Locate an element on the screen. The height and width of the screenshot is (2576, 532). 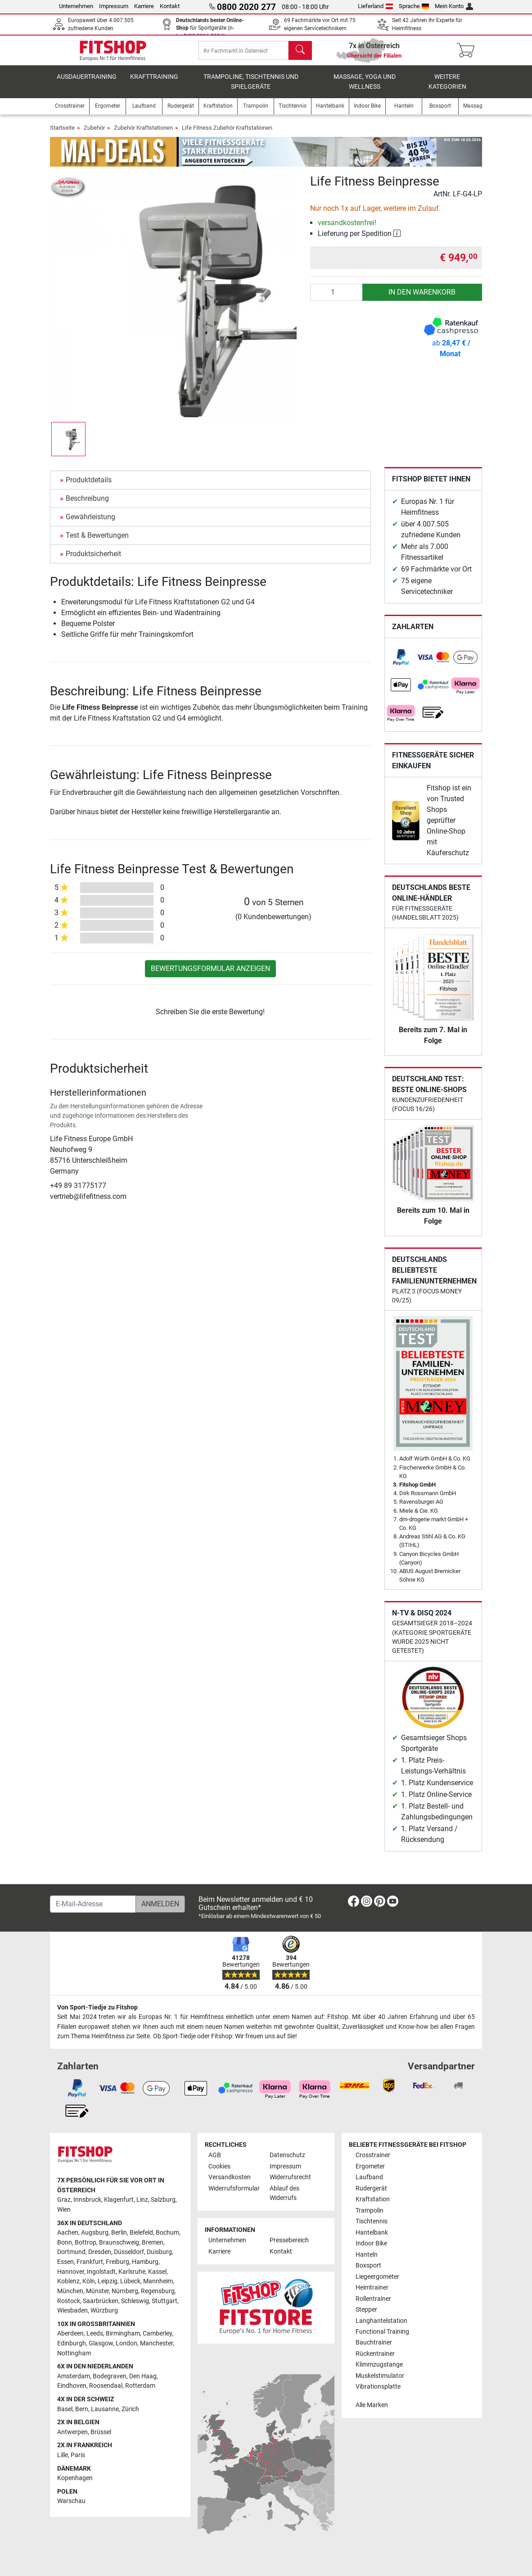
Lübeck [link] is located at coordinates (130, 2281).